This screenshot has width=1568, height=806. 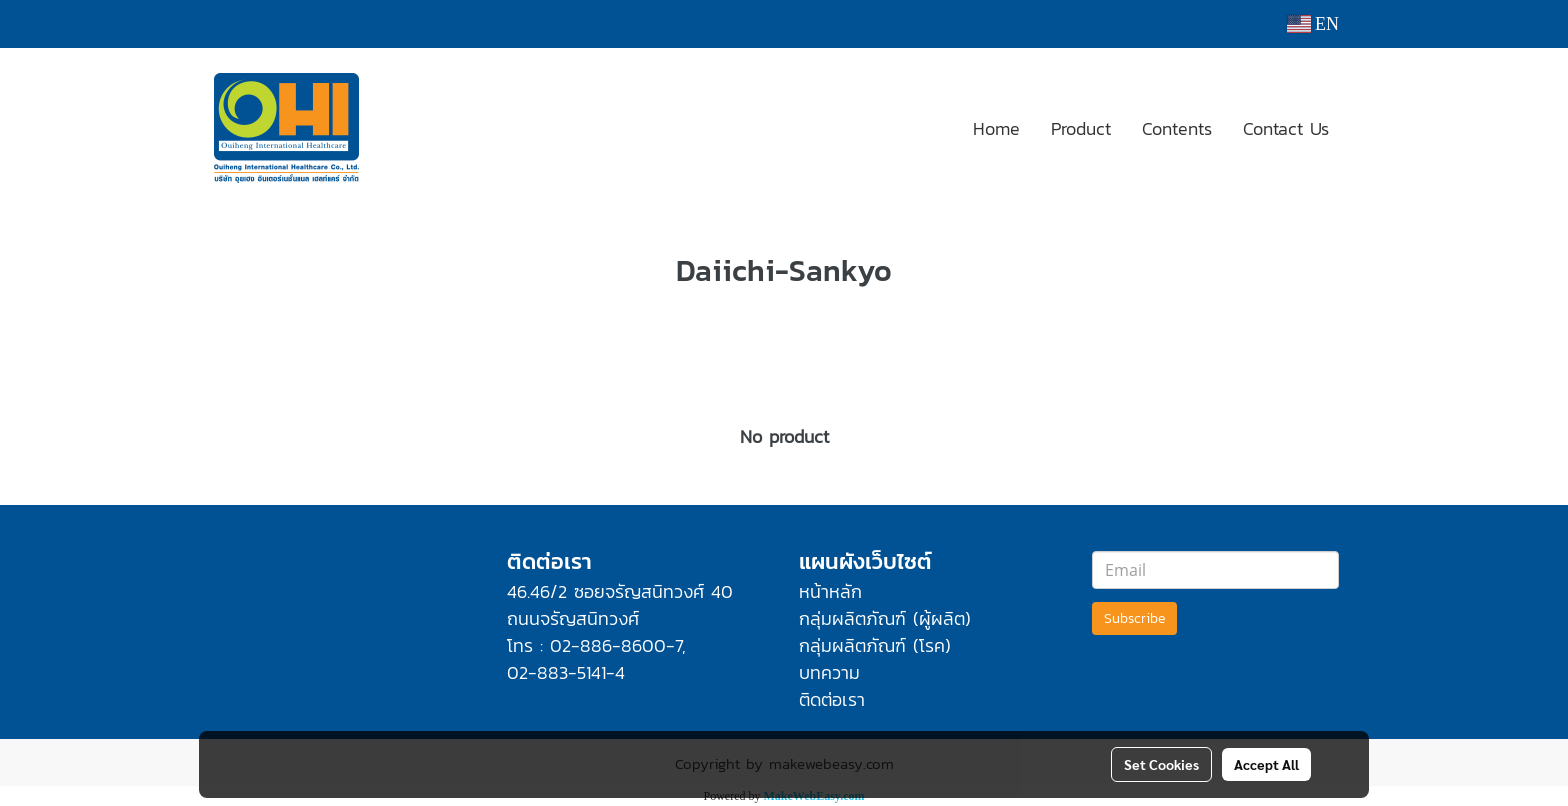 I want to click on ติดต่อเรา, so click(x=832, y=699).